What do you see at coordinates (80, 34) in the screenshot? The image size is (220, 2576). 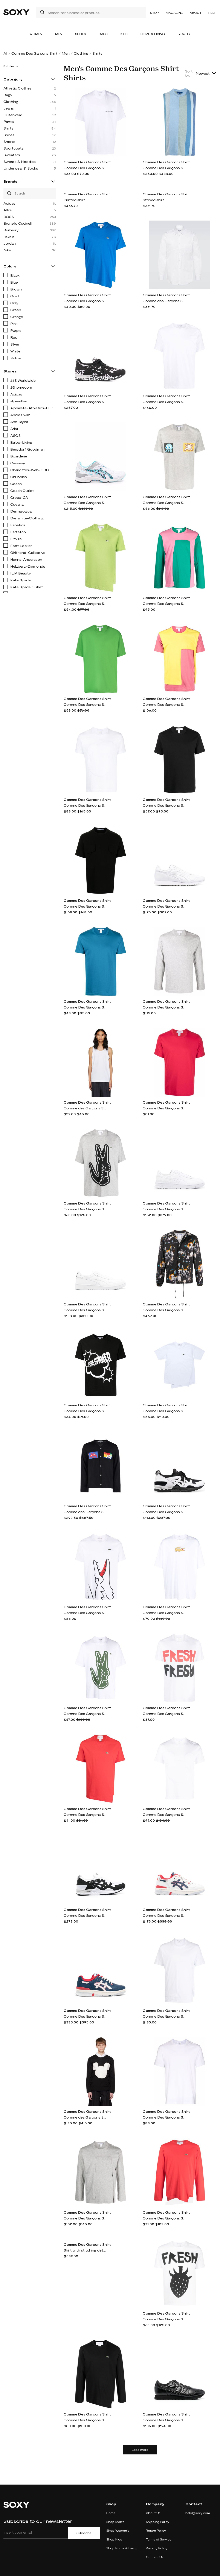 I see `Shoes` at bounding box center [80, 34].